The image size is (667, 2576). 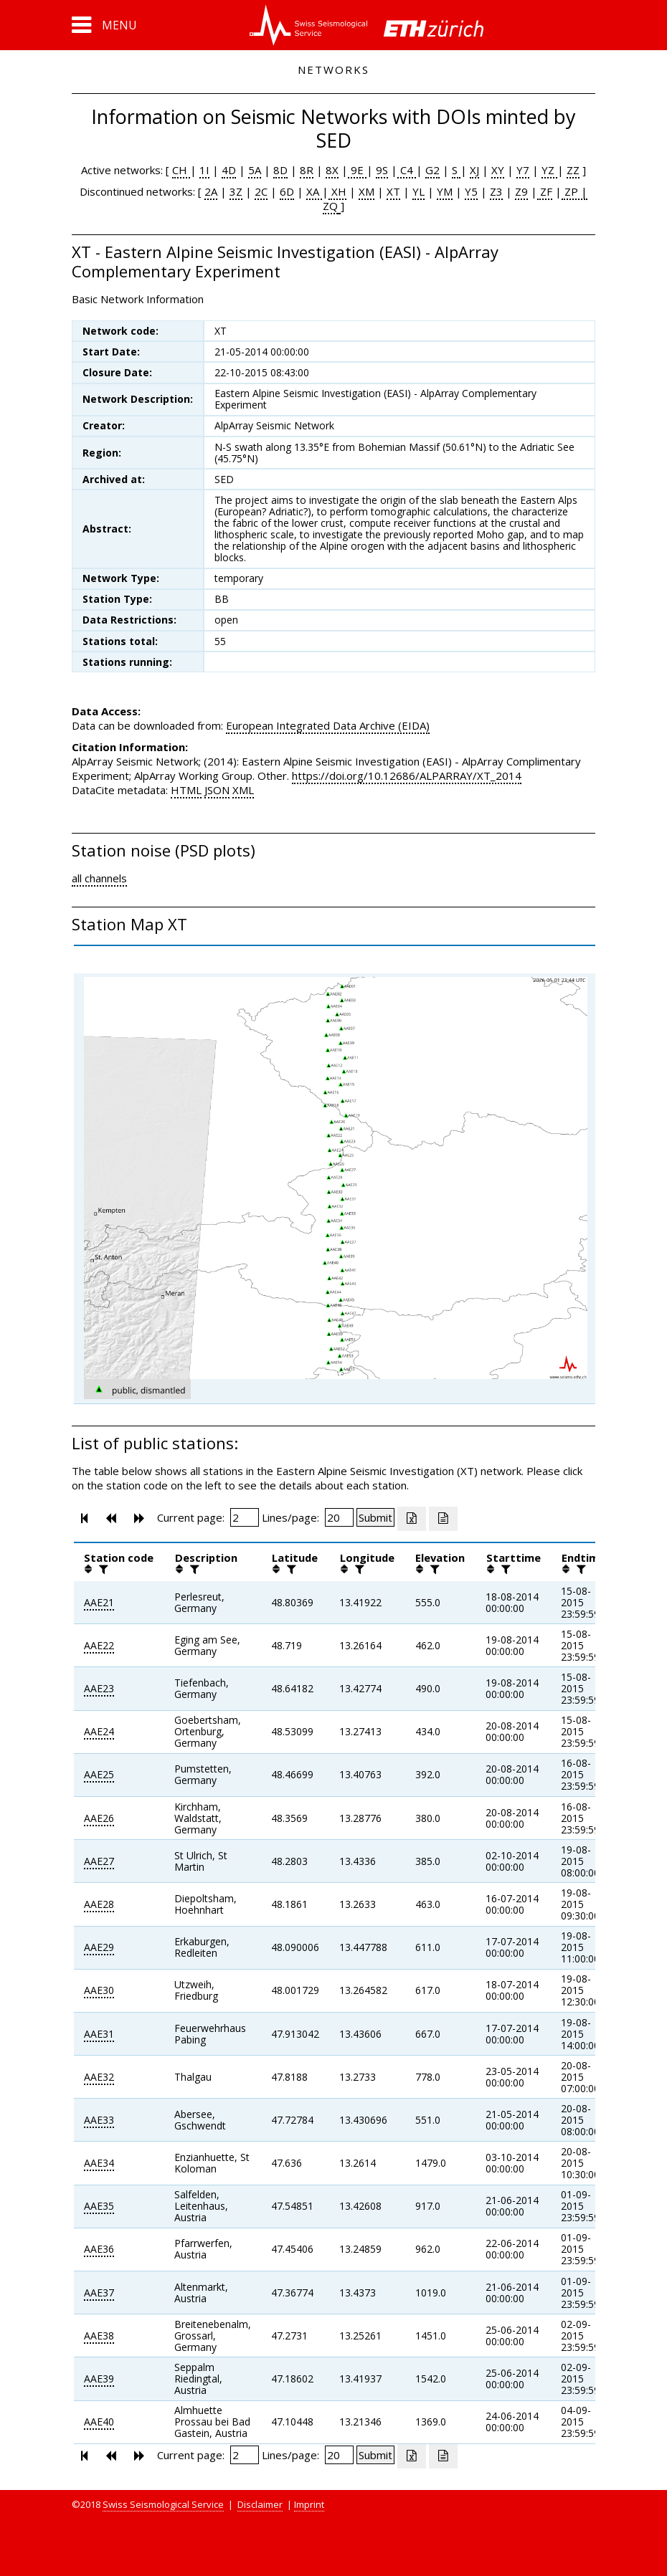 I want to click on AAE26, so click(x=99, y=1818).